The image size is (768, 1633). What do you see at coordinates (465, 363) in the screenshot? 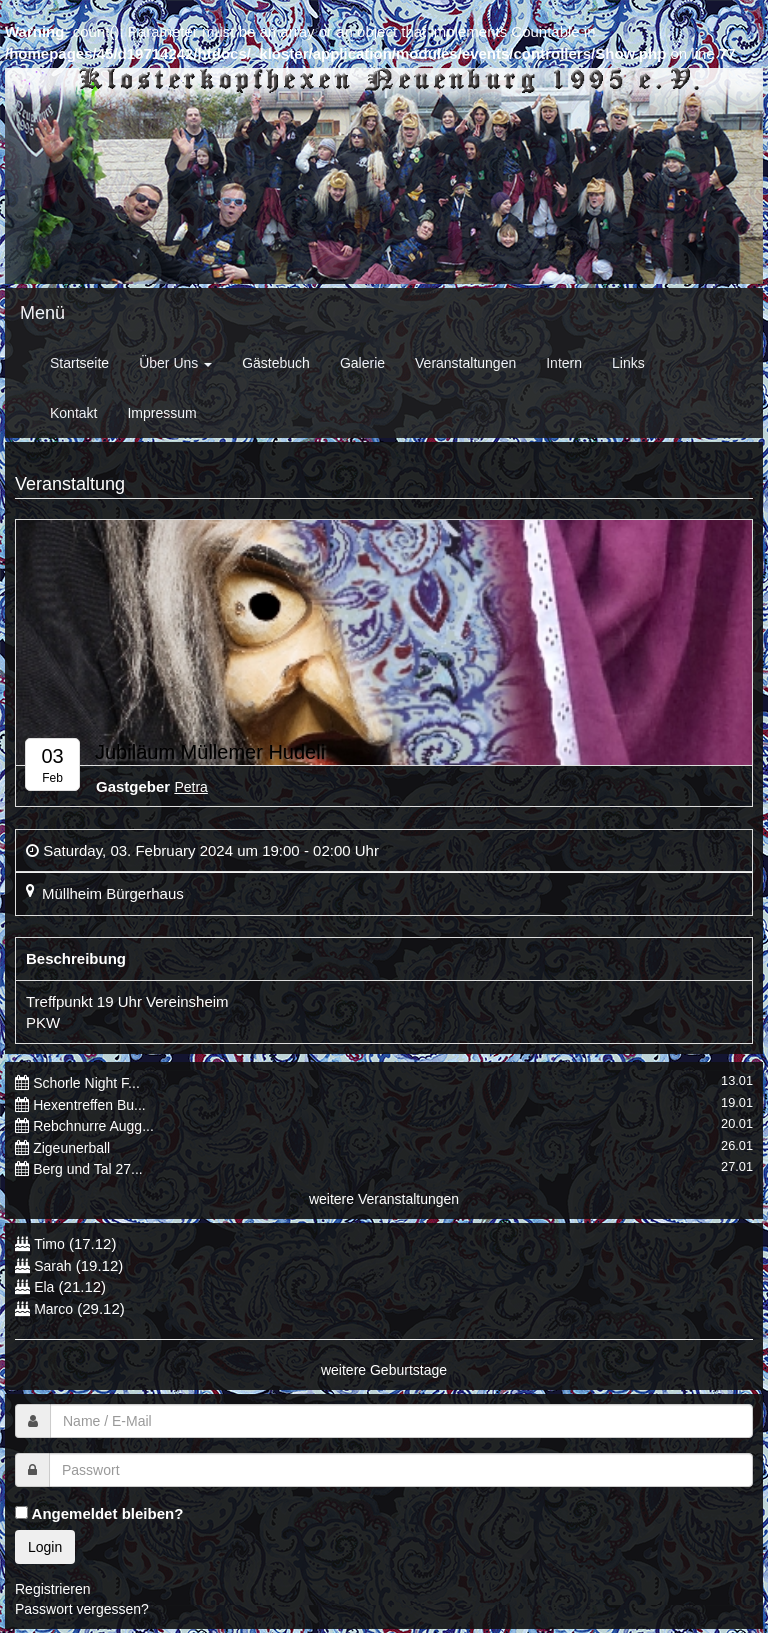
I see `Veranstaltungen` at bounding box center [465, 363].